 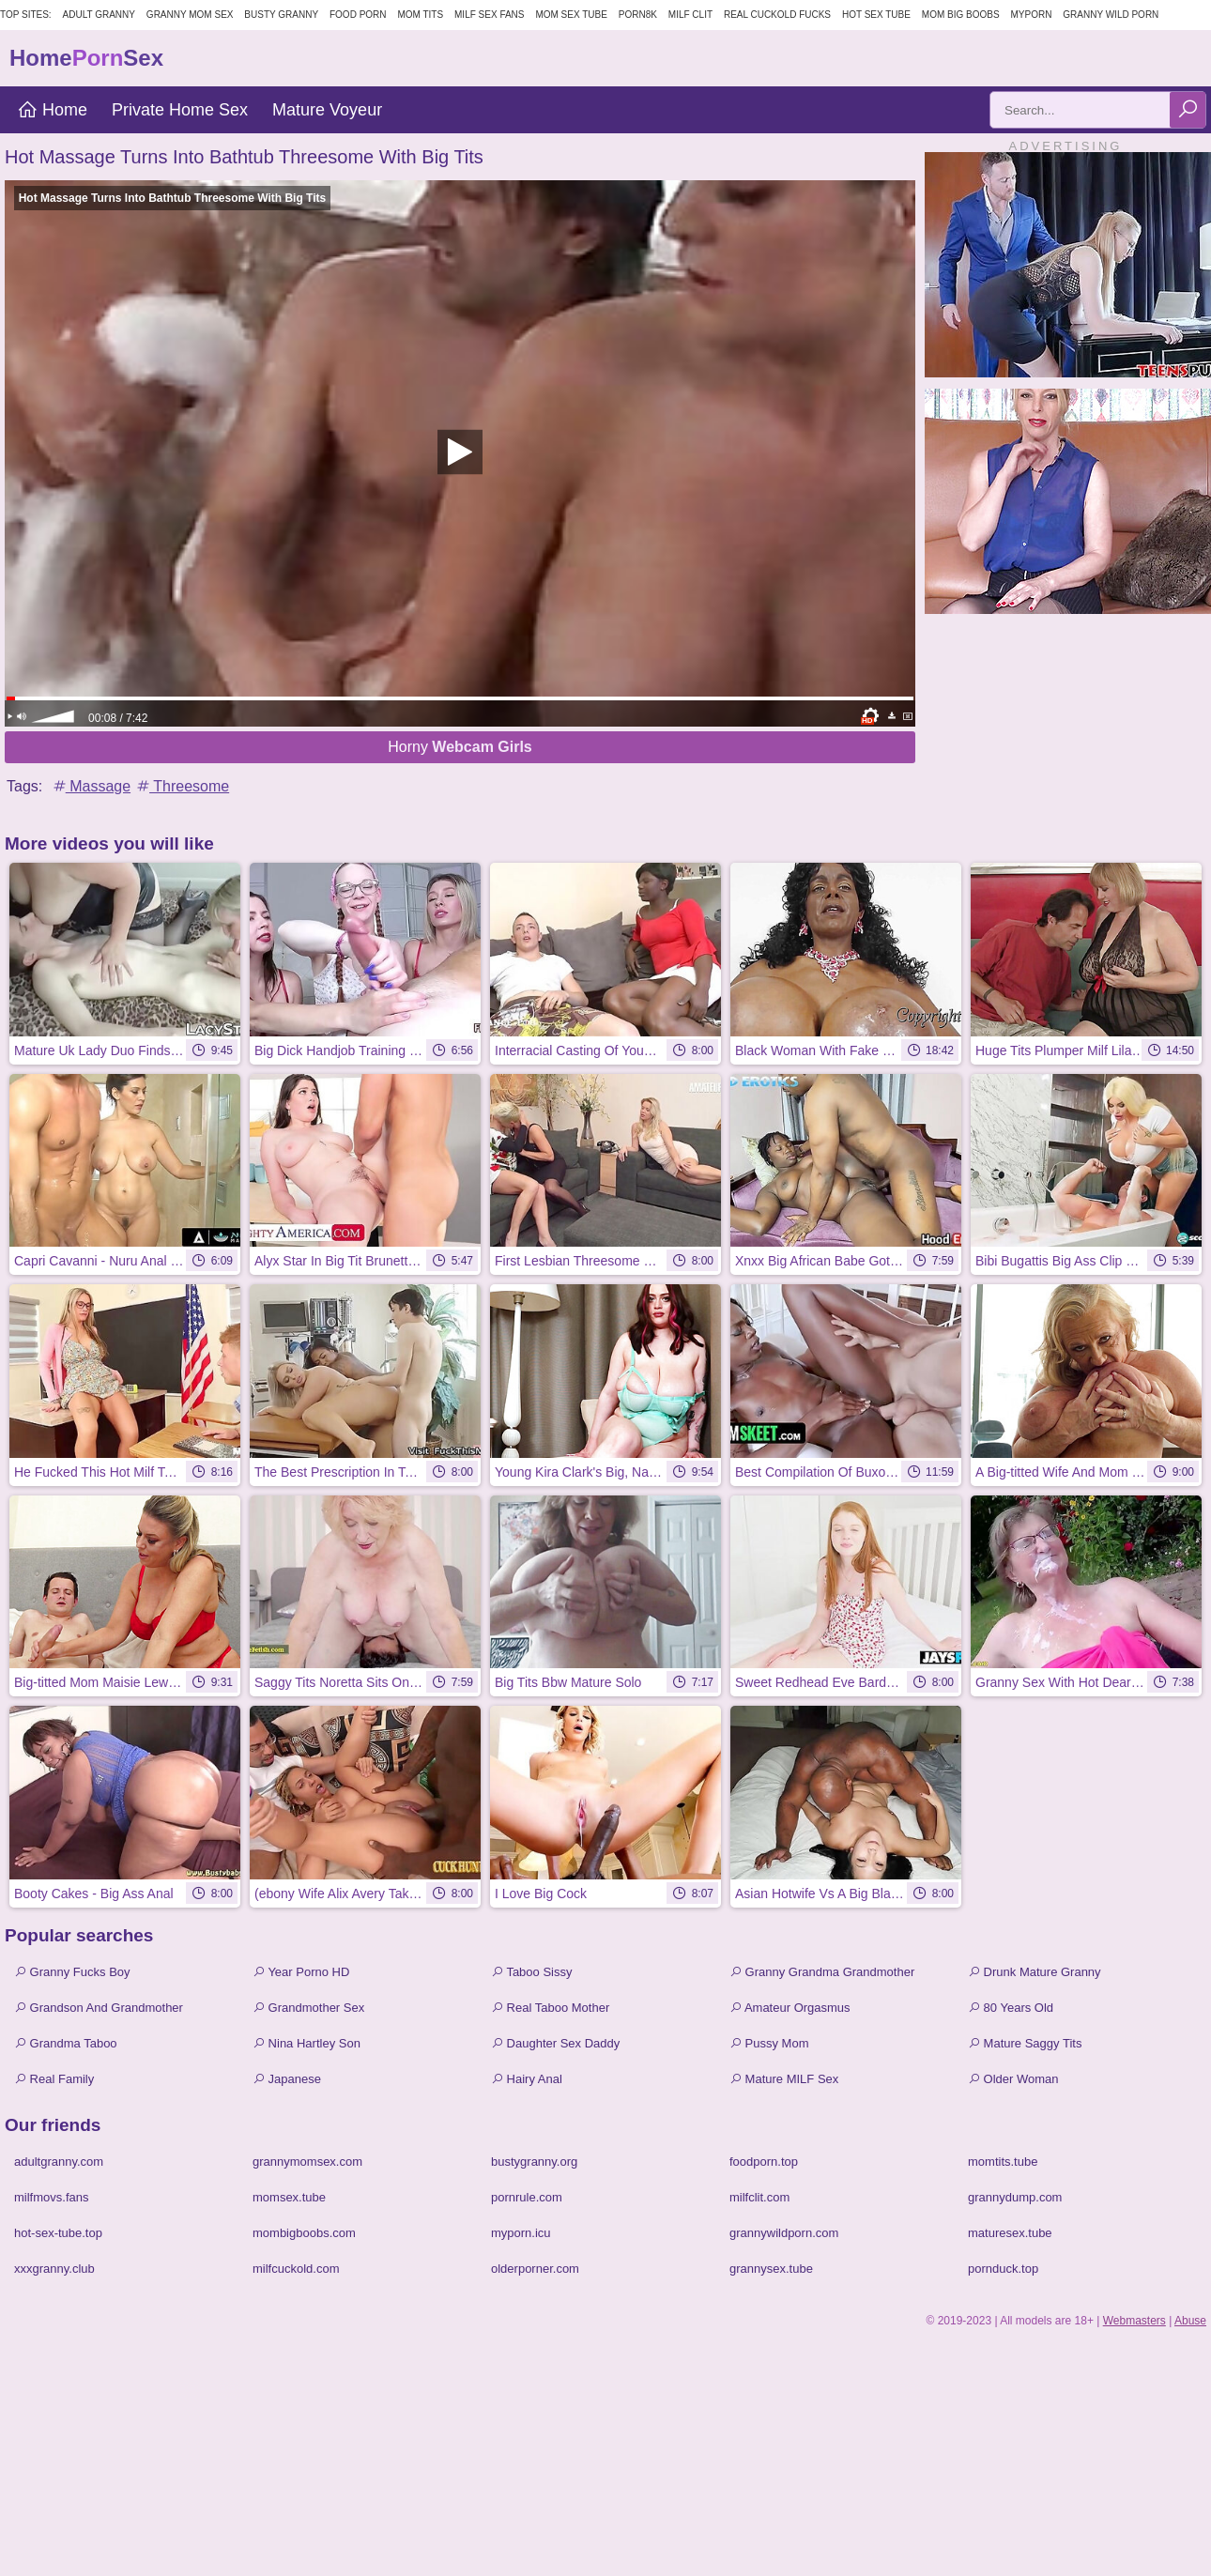 What do you see at coordinates (790, 2008) in the screenshot?
I see `Amateur Orgasmus` at bounding box center [790, 2008].